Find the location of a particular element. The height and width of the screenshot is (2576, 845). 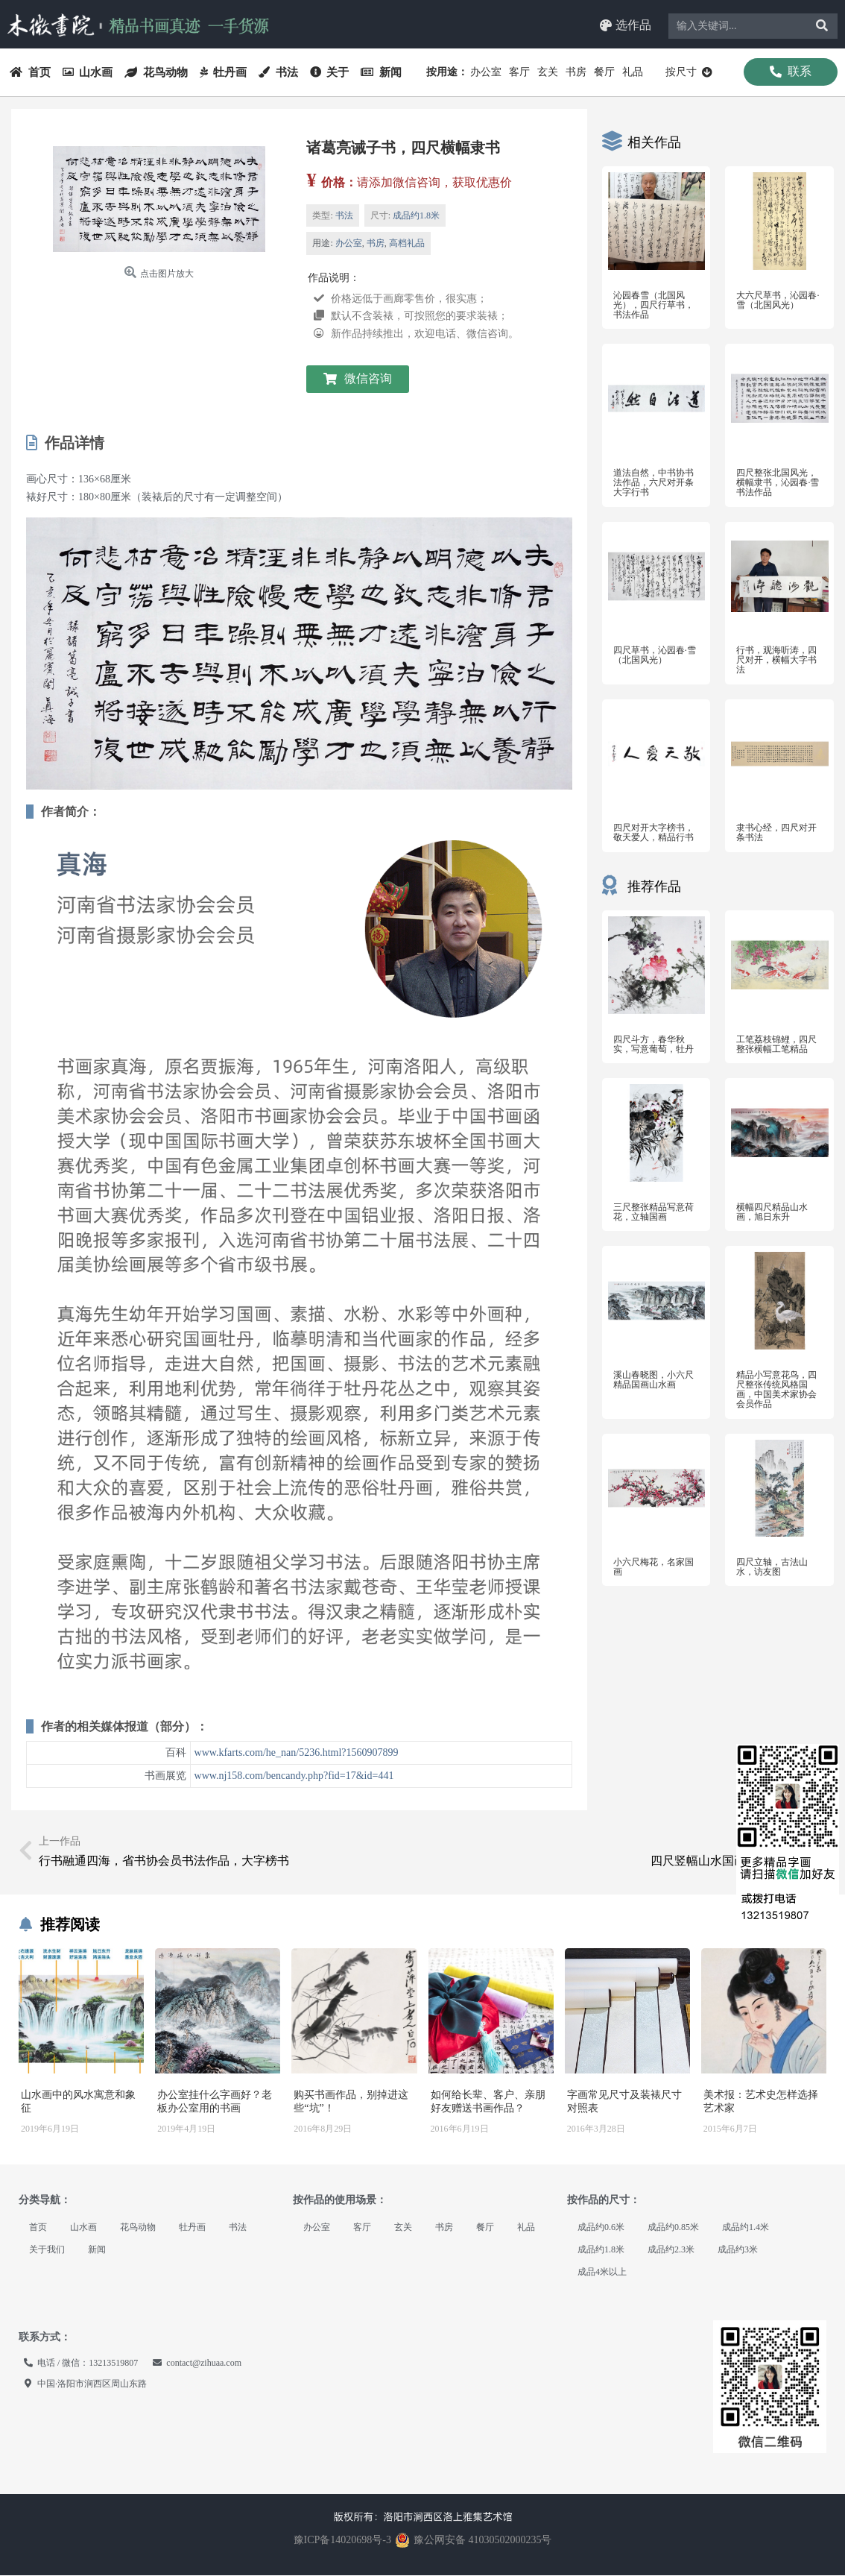

成品约1.8米 is located at coordinates (416, 215).